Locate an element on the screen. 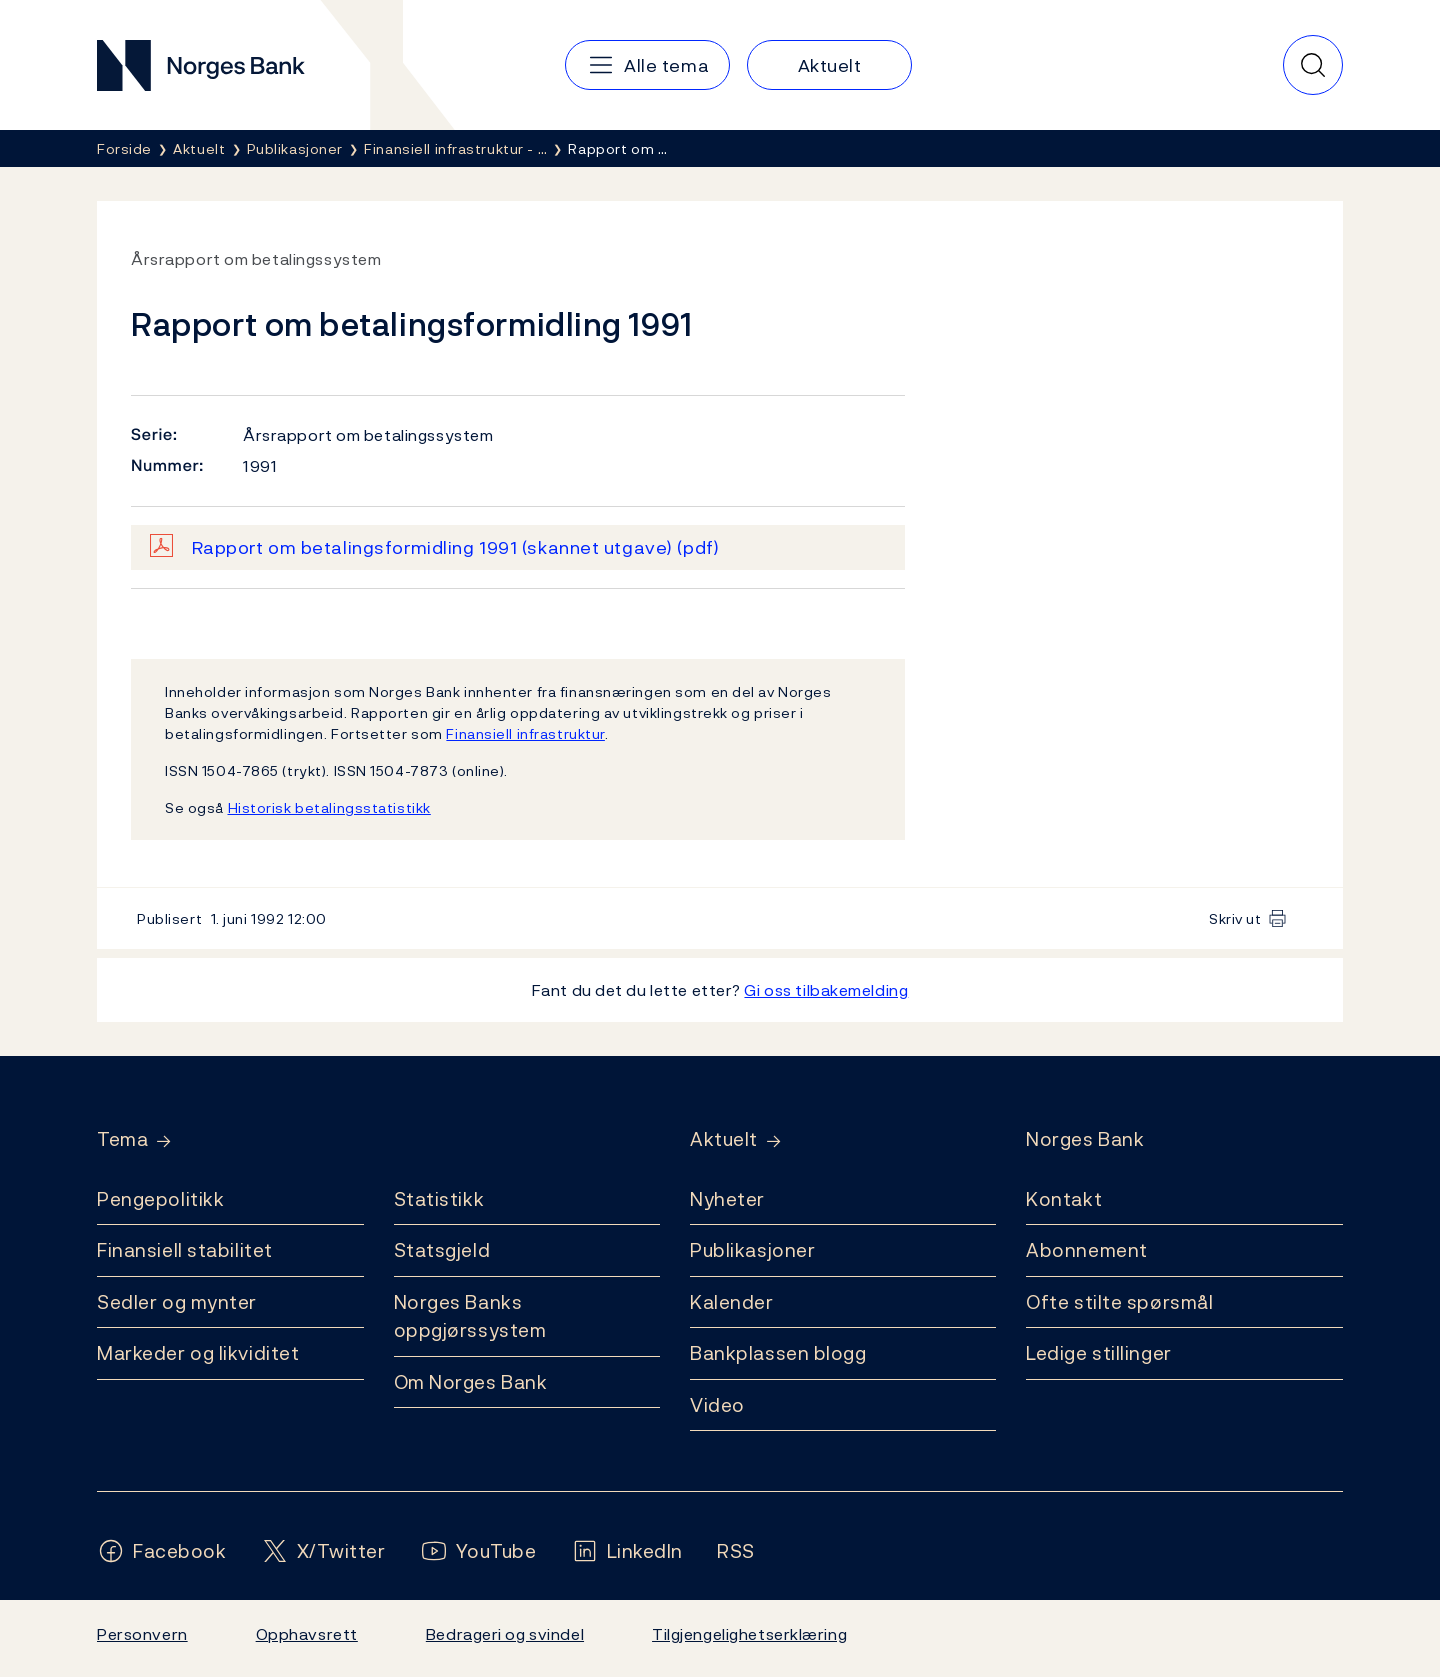  Sedler og mynter is located at coordinates (177, 1302).